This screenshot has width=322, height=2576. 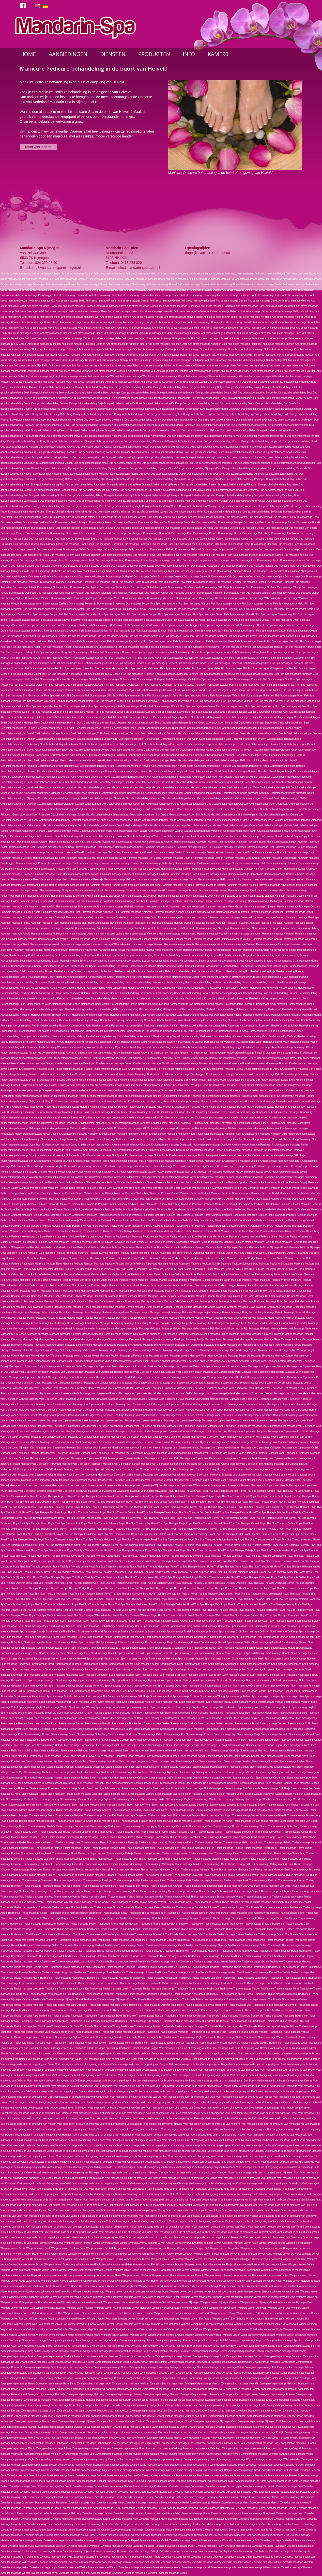 I want to click on Duo gezichtsbehandeling Tolhuis, so click(x=122, y=495).